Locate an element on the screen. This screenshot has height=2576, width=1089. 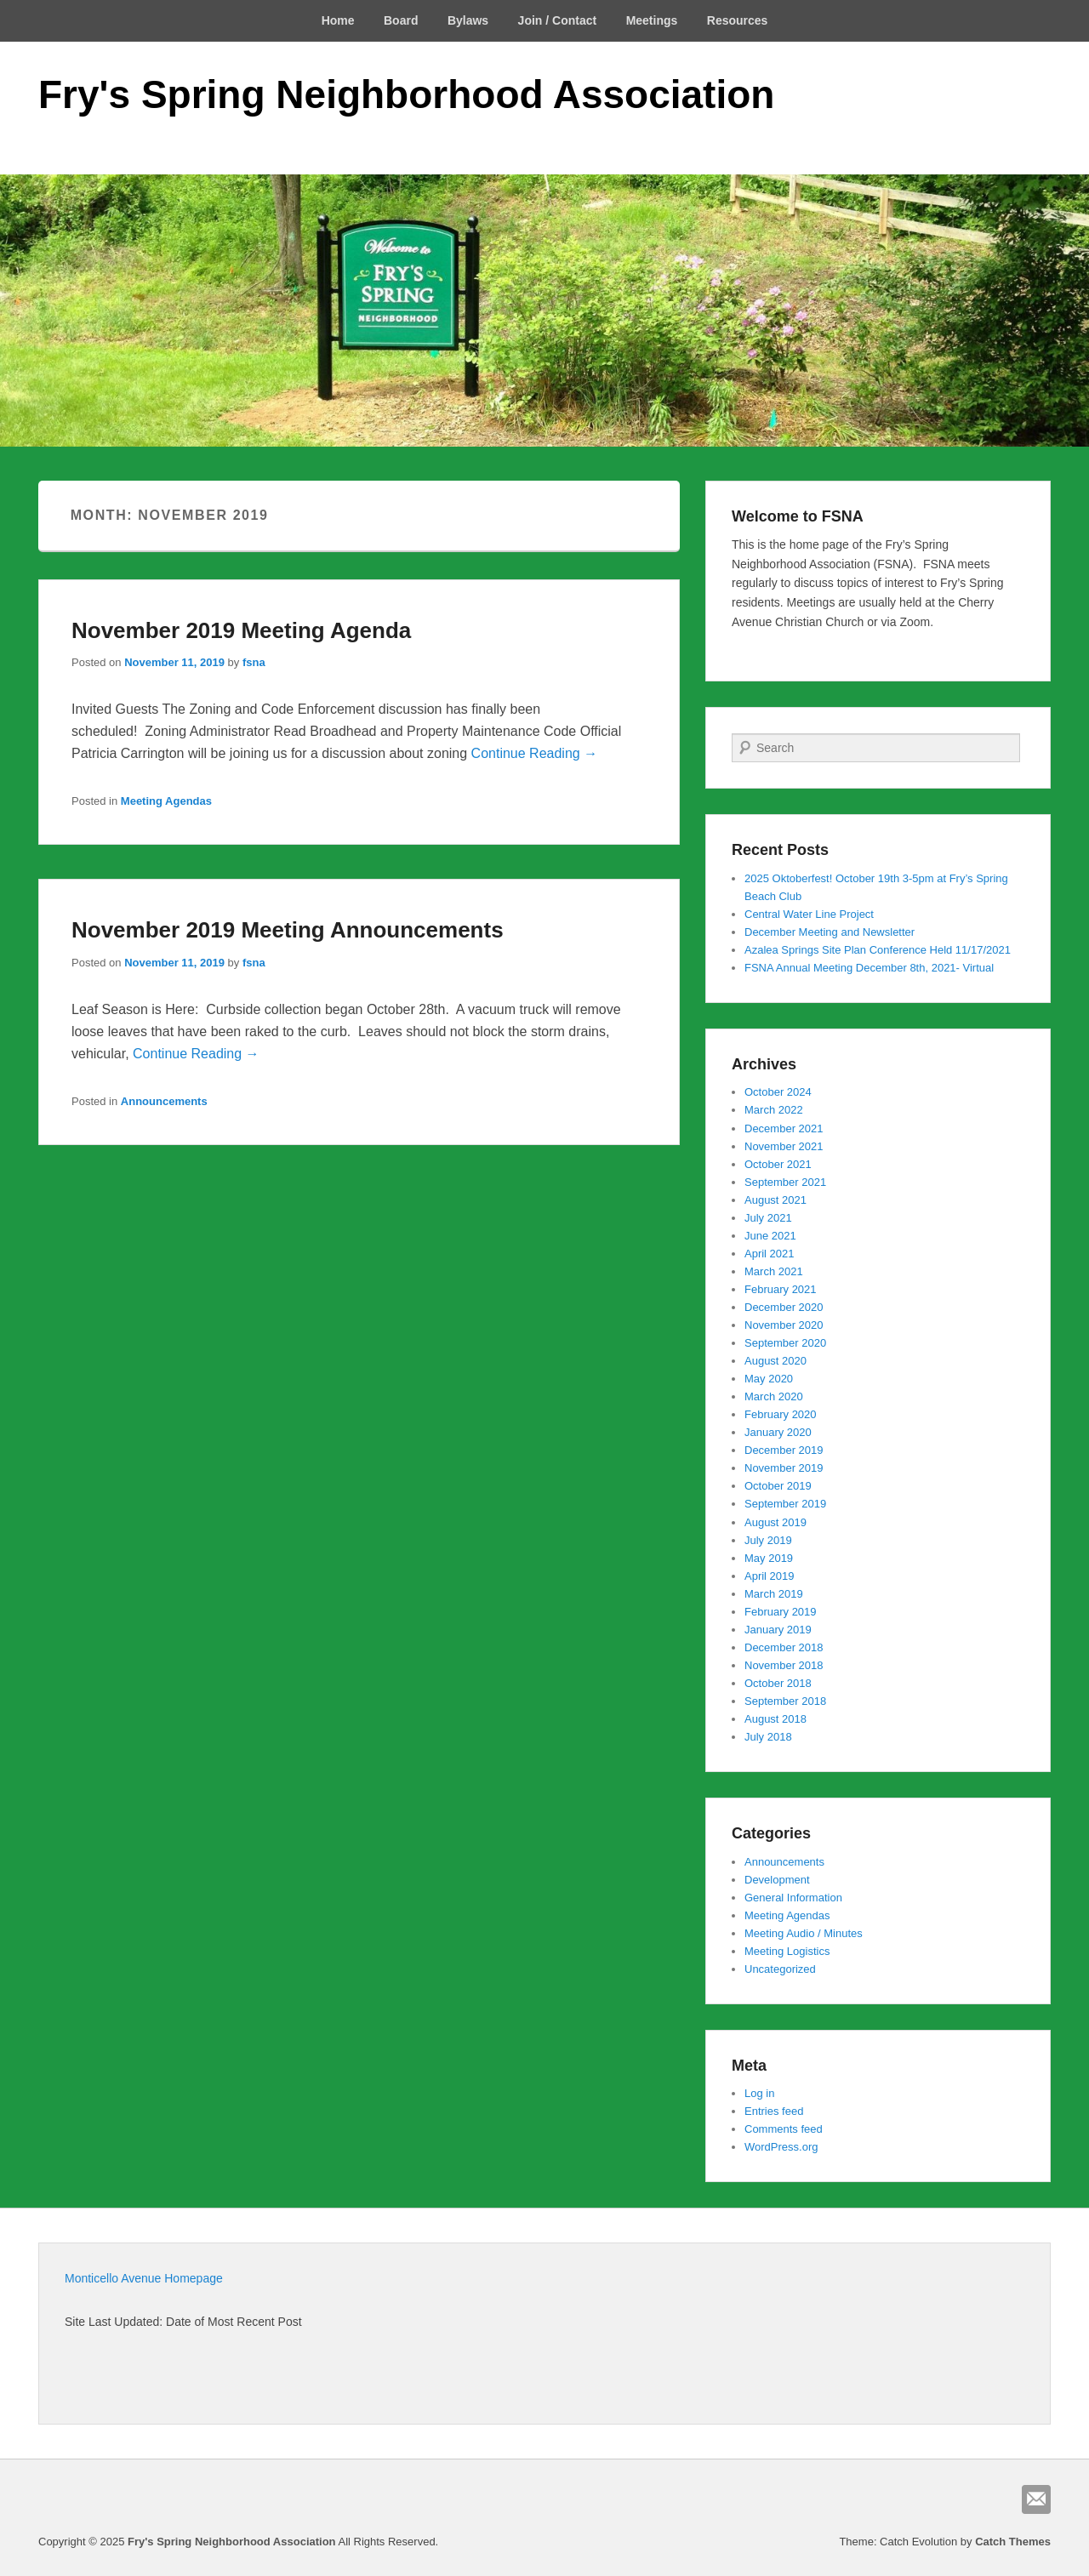
September 2018 is located at coordinates (785, 1701).